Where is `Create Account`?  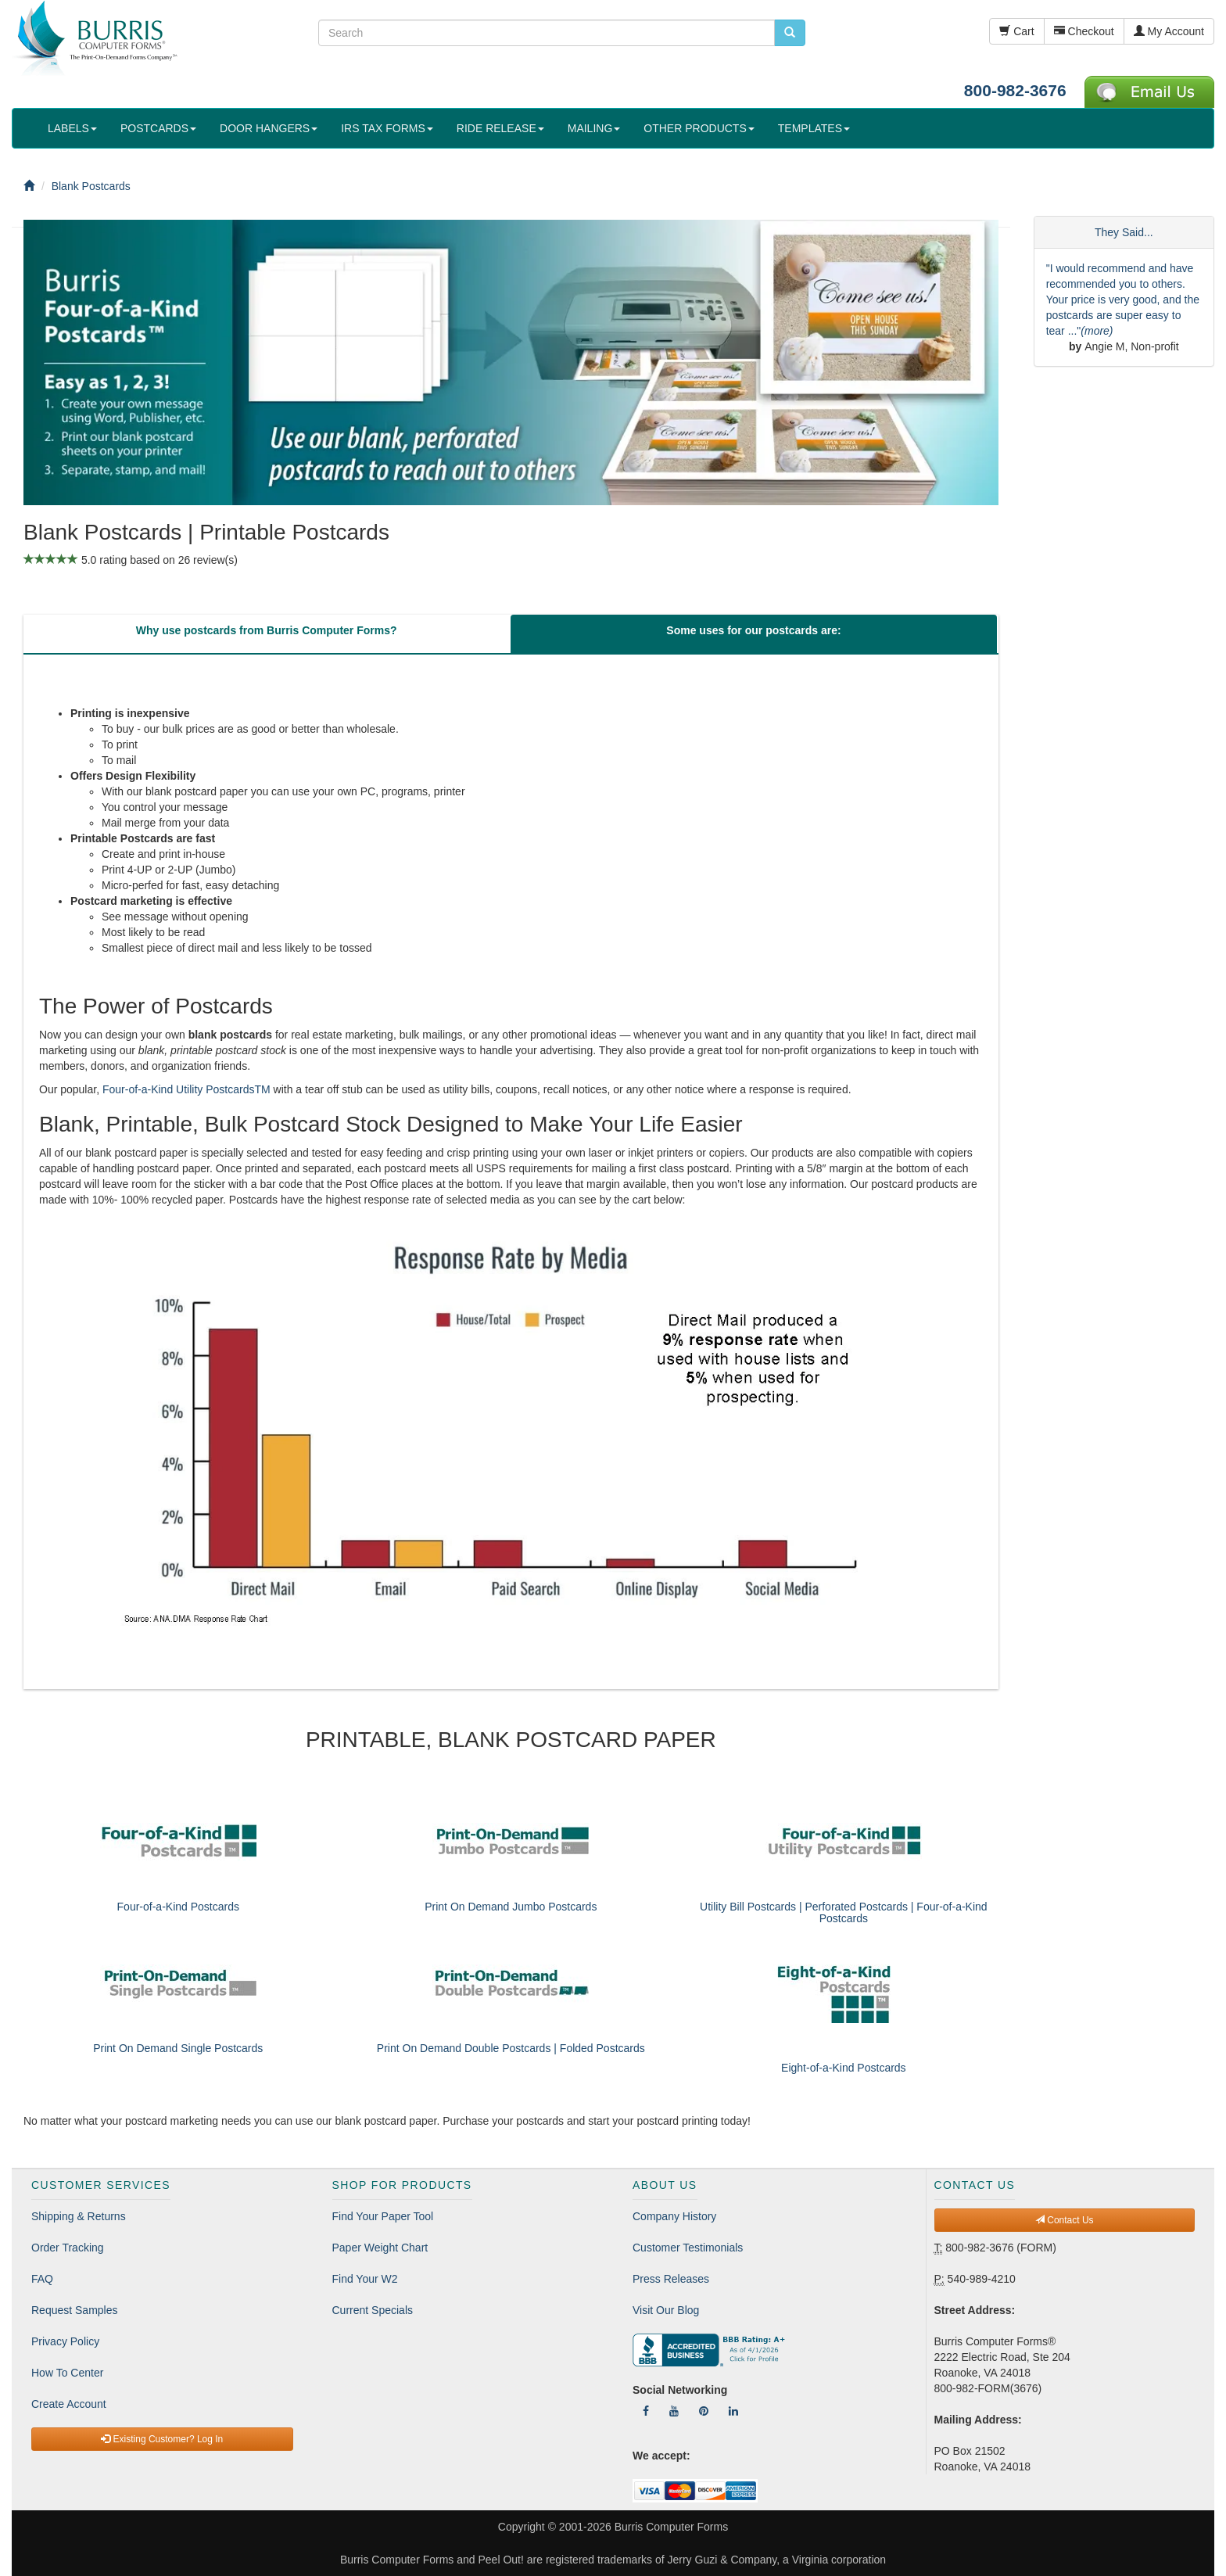
Create Account is located at coordinates (68, 2404).